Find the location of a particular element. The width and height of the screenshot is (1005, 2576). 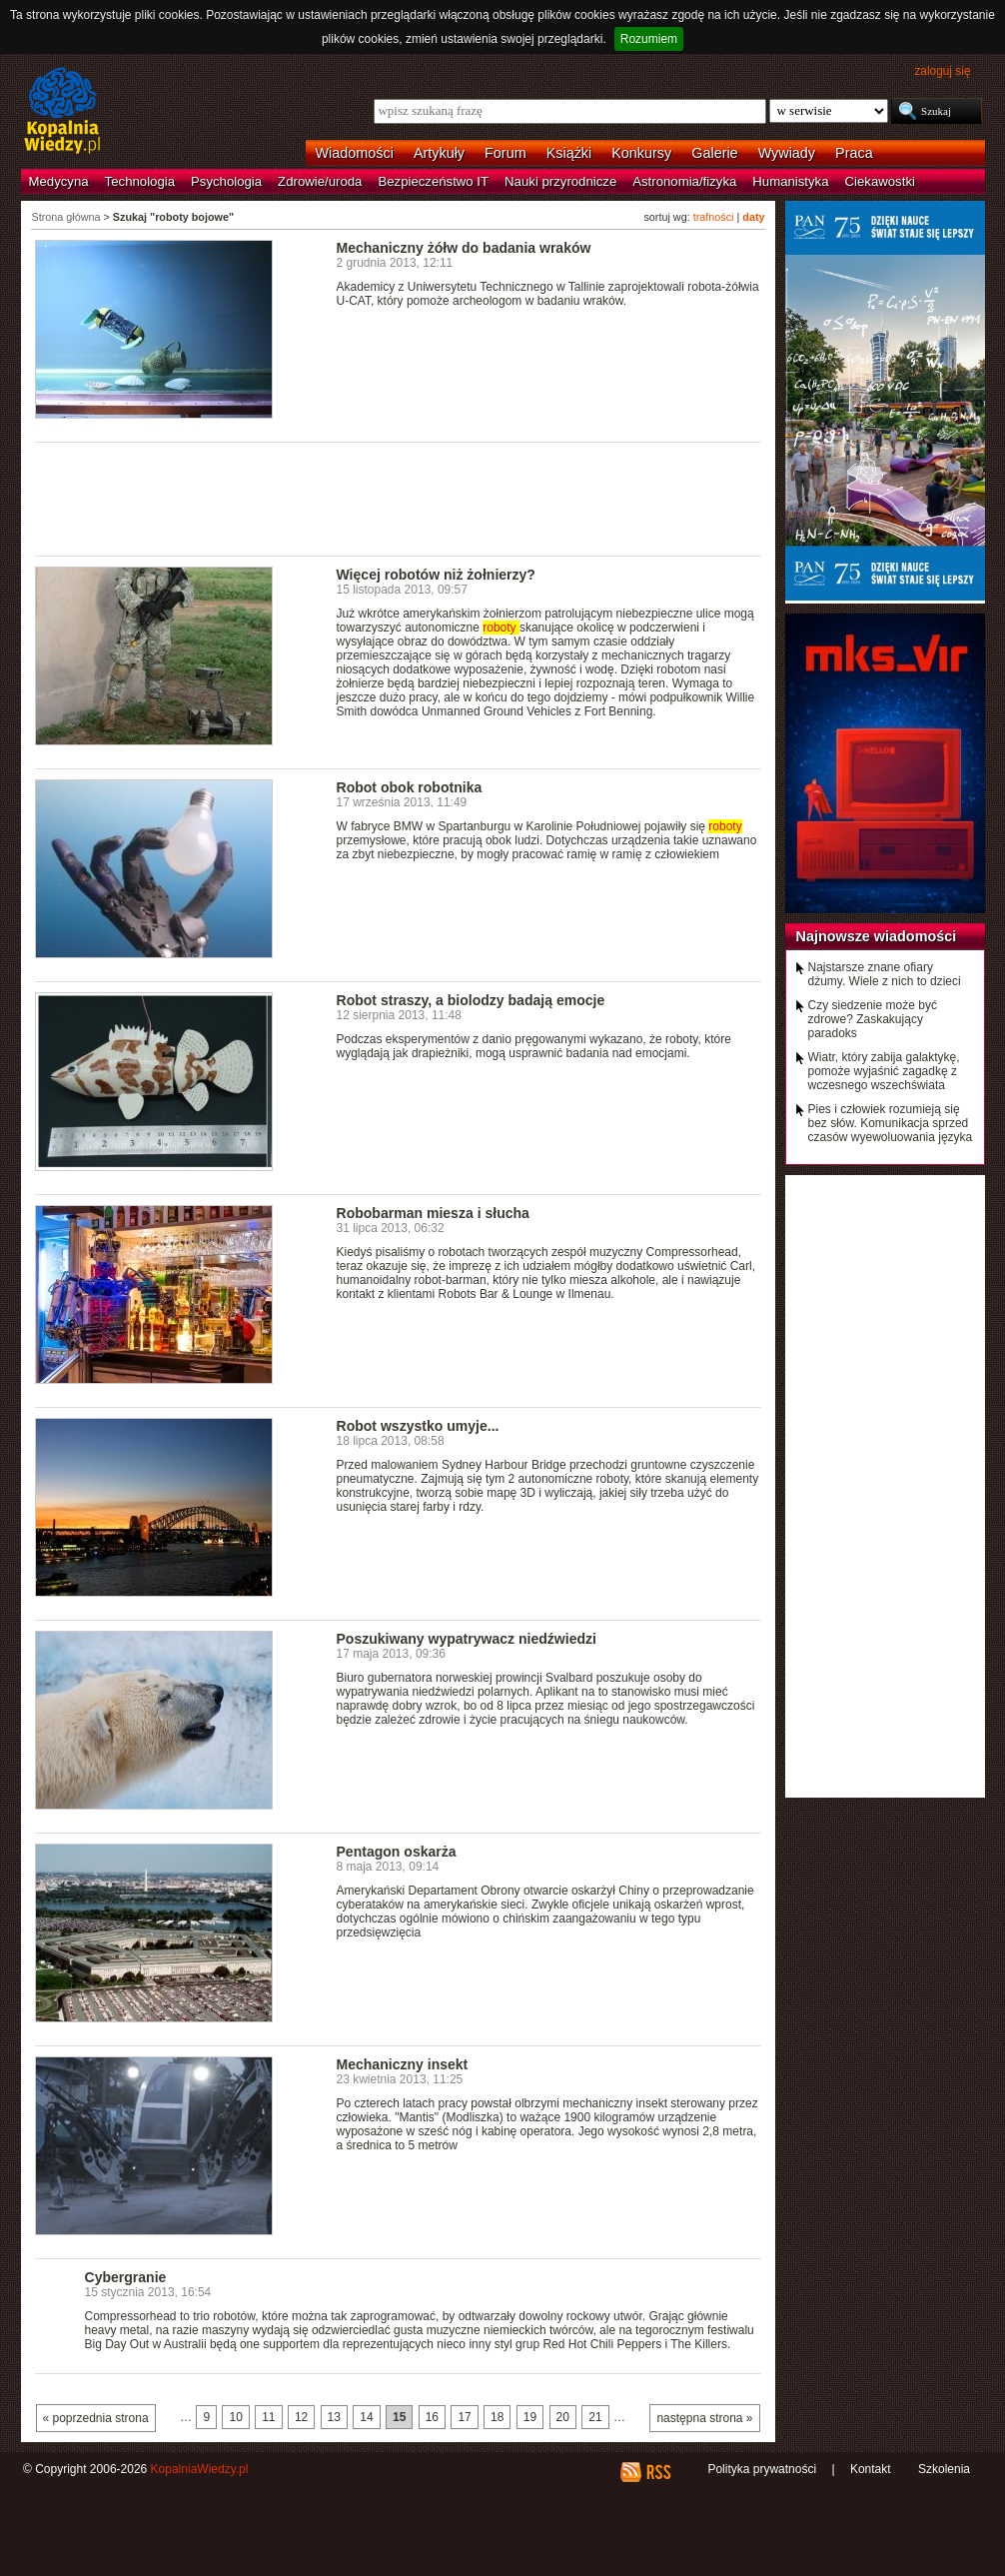

14 is located at coordinates (366, 2417).